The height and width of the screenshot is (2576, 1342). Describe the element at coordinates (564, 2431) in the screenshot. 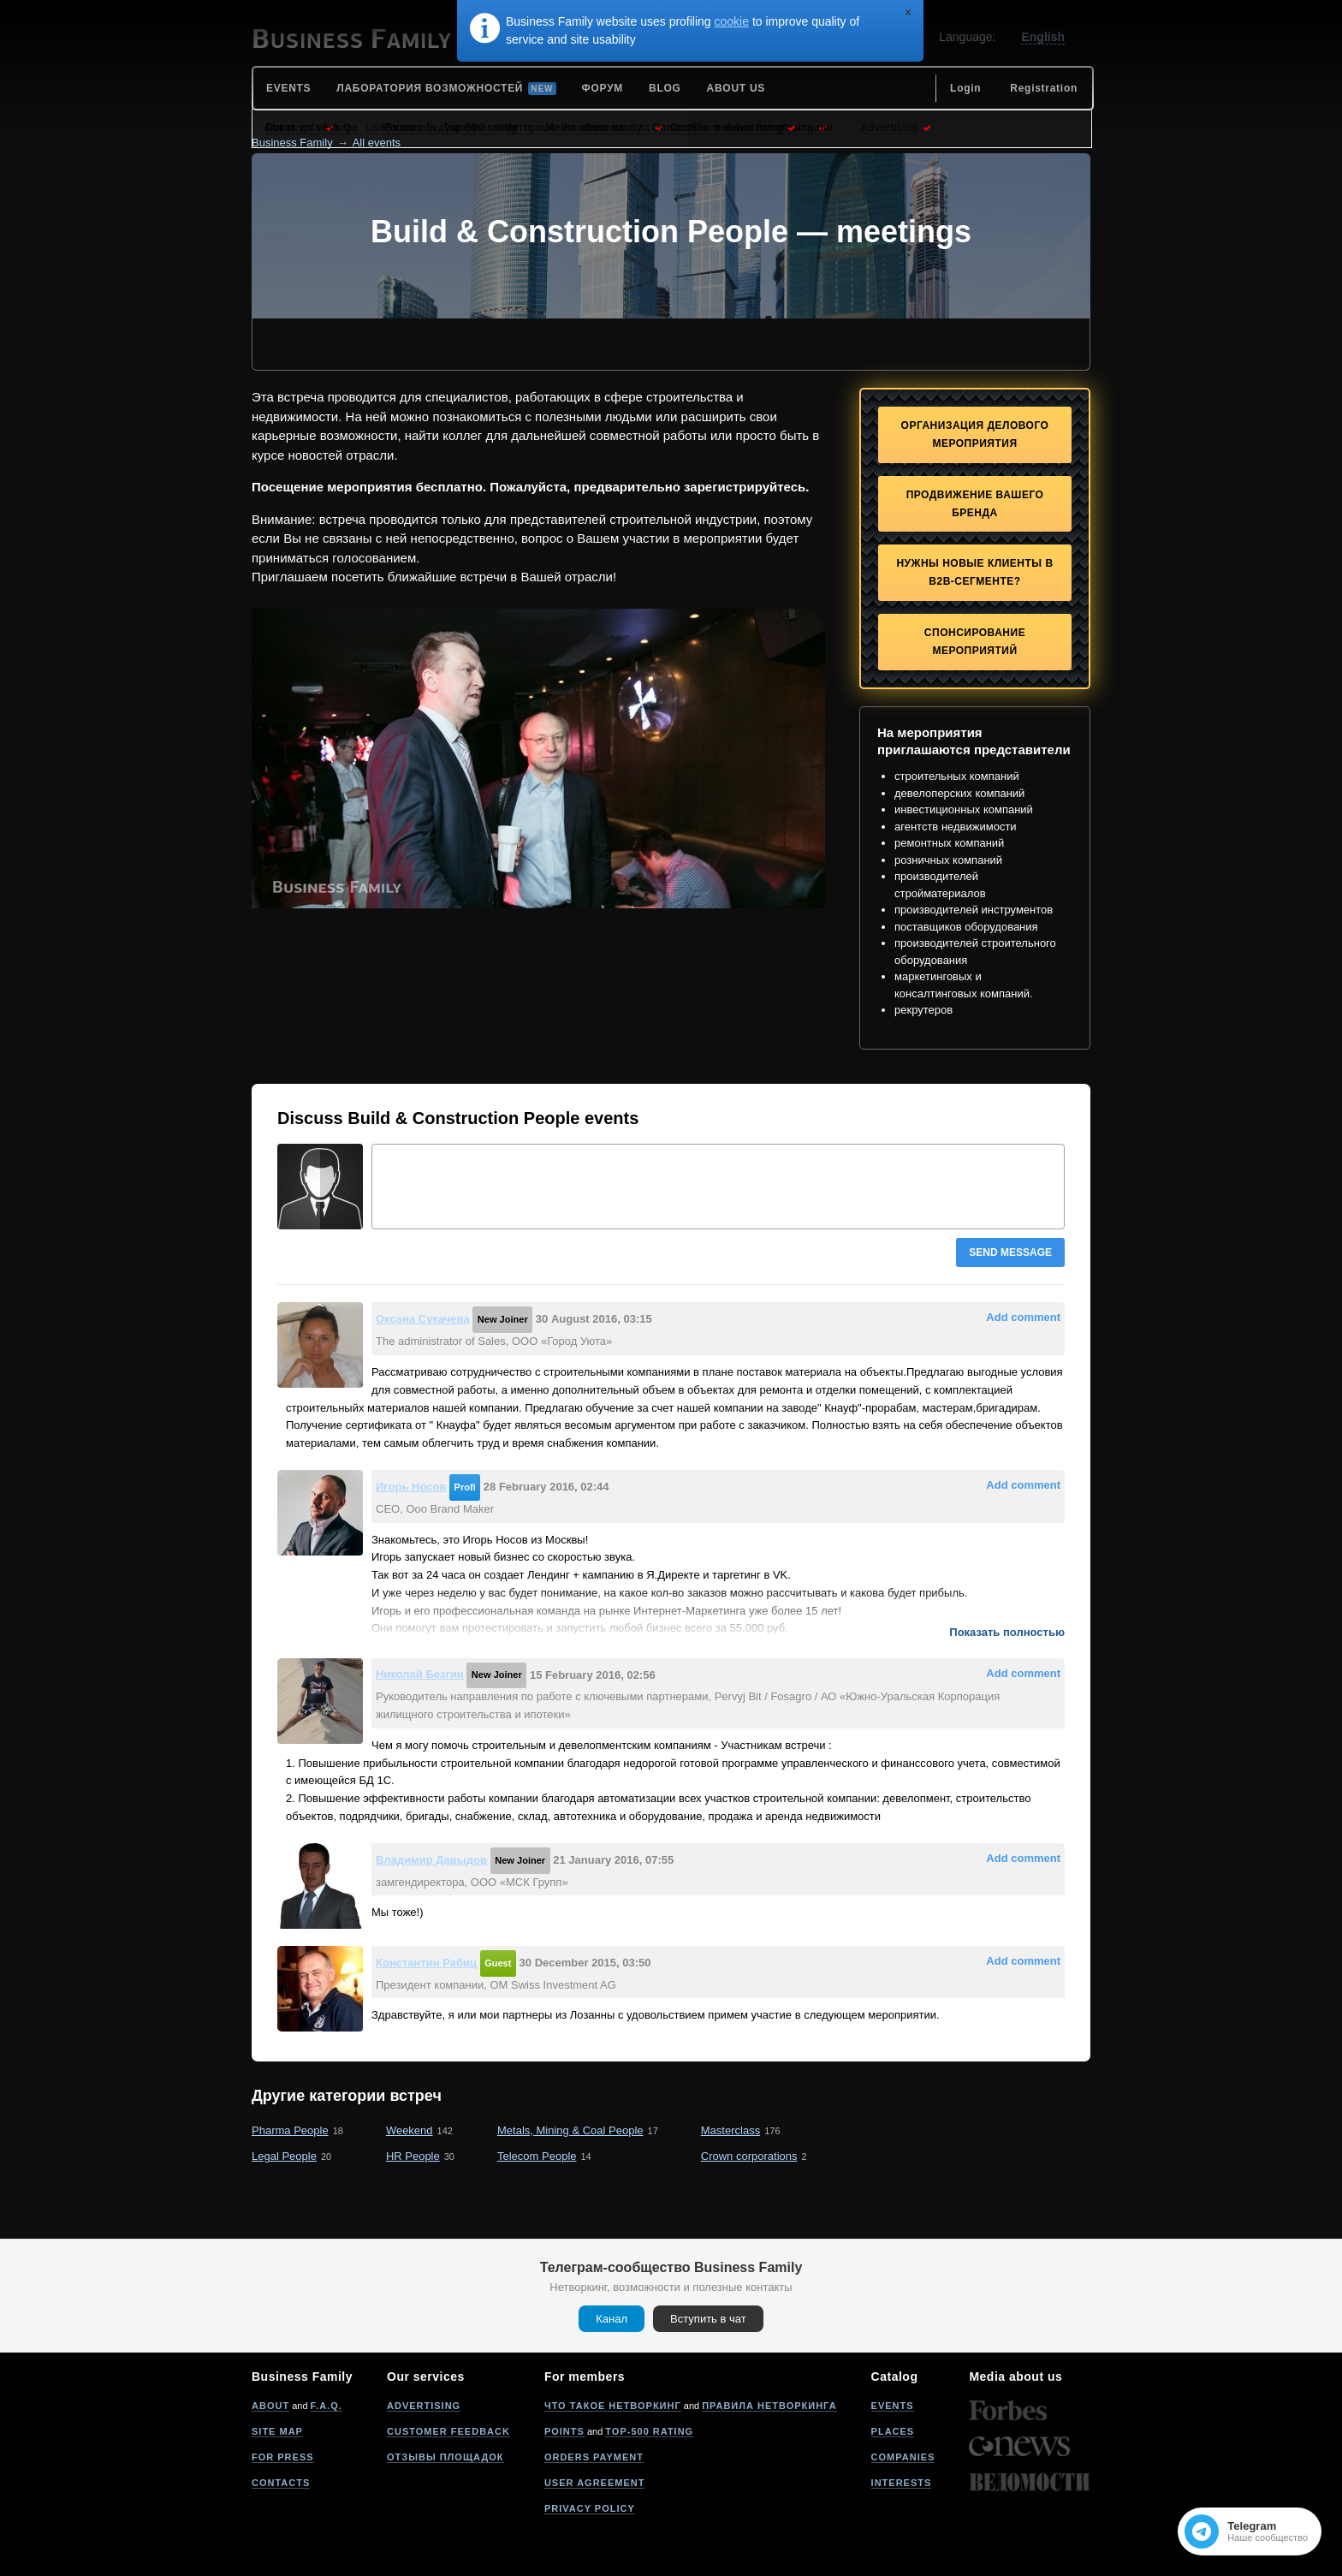

I see `Points` at that location.